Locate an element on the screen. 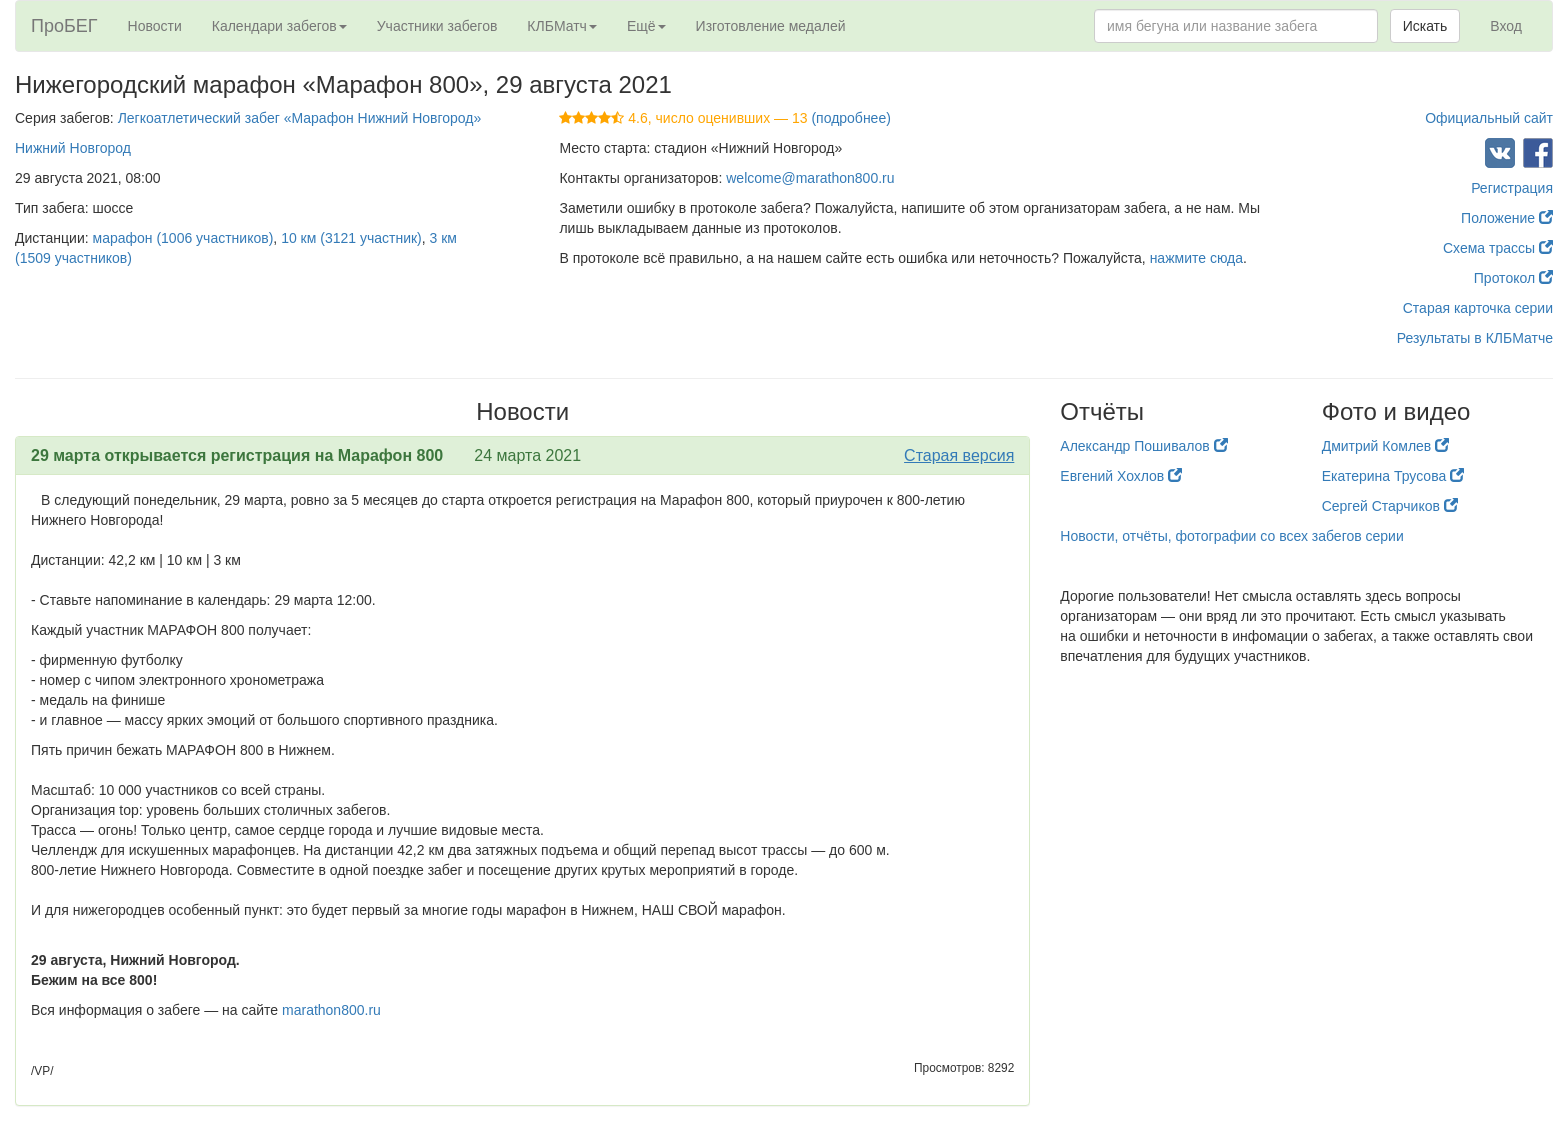 The width and height of the screenshot is (1568, 1126). Новости, отчёты, фотографии со всех забегов серии is located at coordinates (1231, 536).